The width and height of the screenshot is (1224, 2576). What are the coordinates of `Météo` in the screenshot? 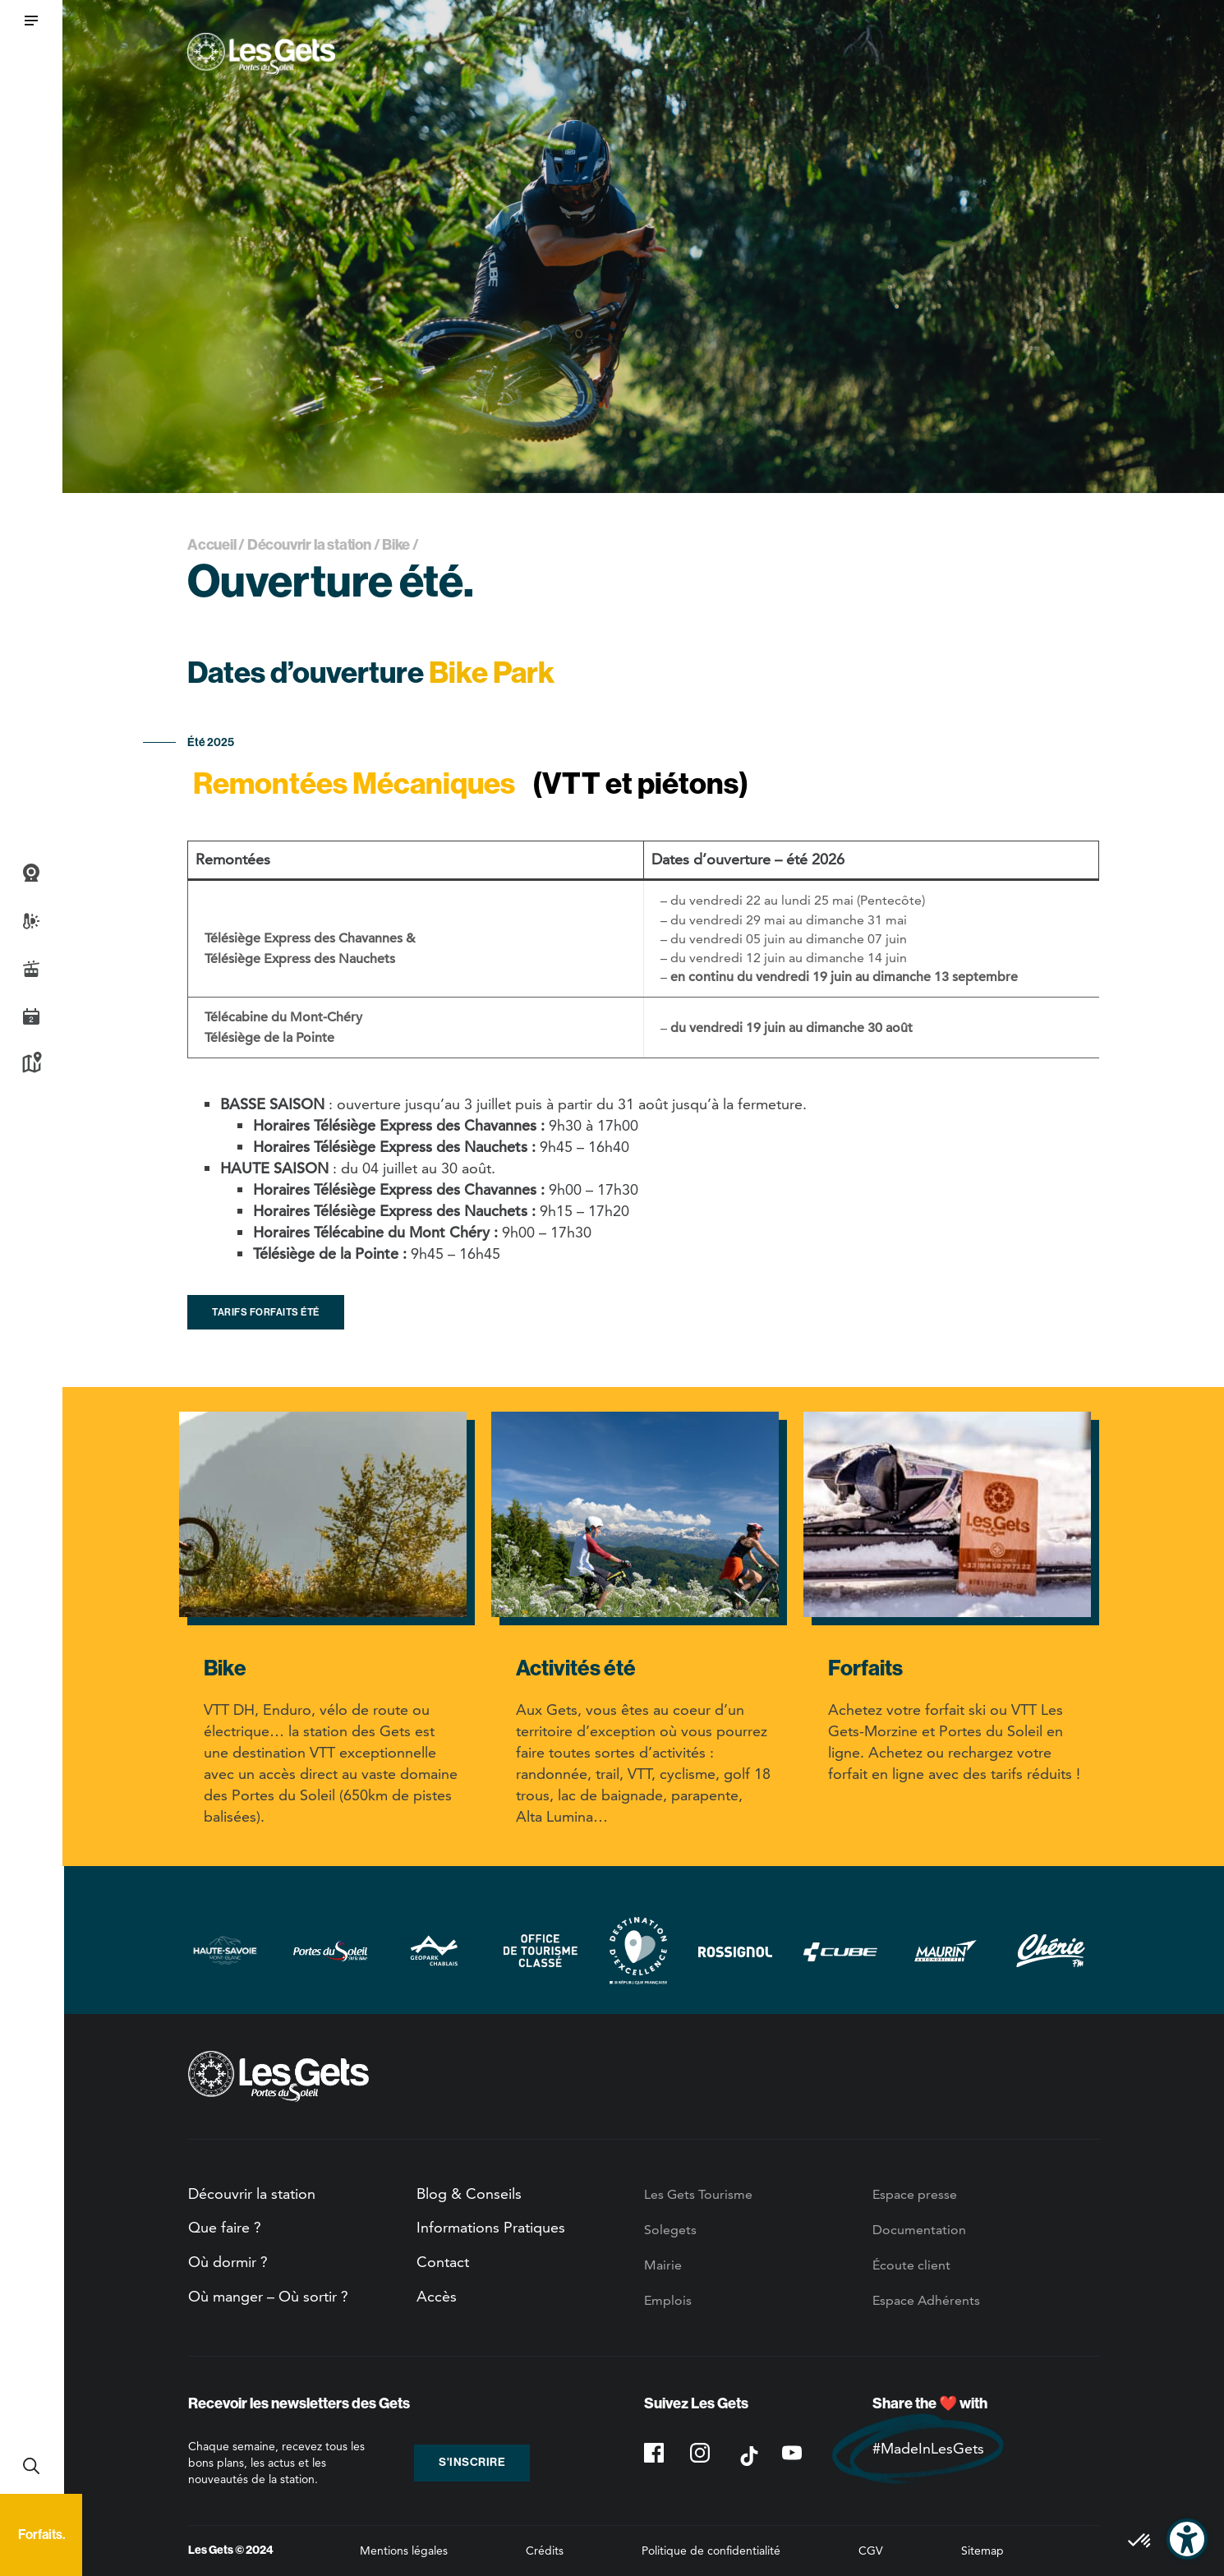 It's located at (31, 921).